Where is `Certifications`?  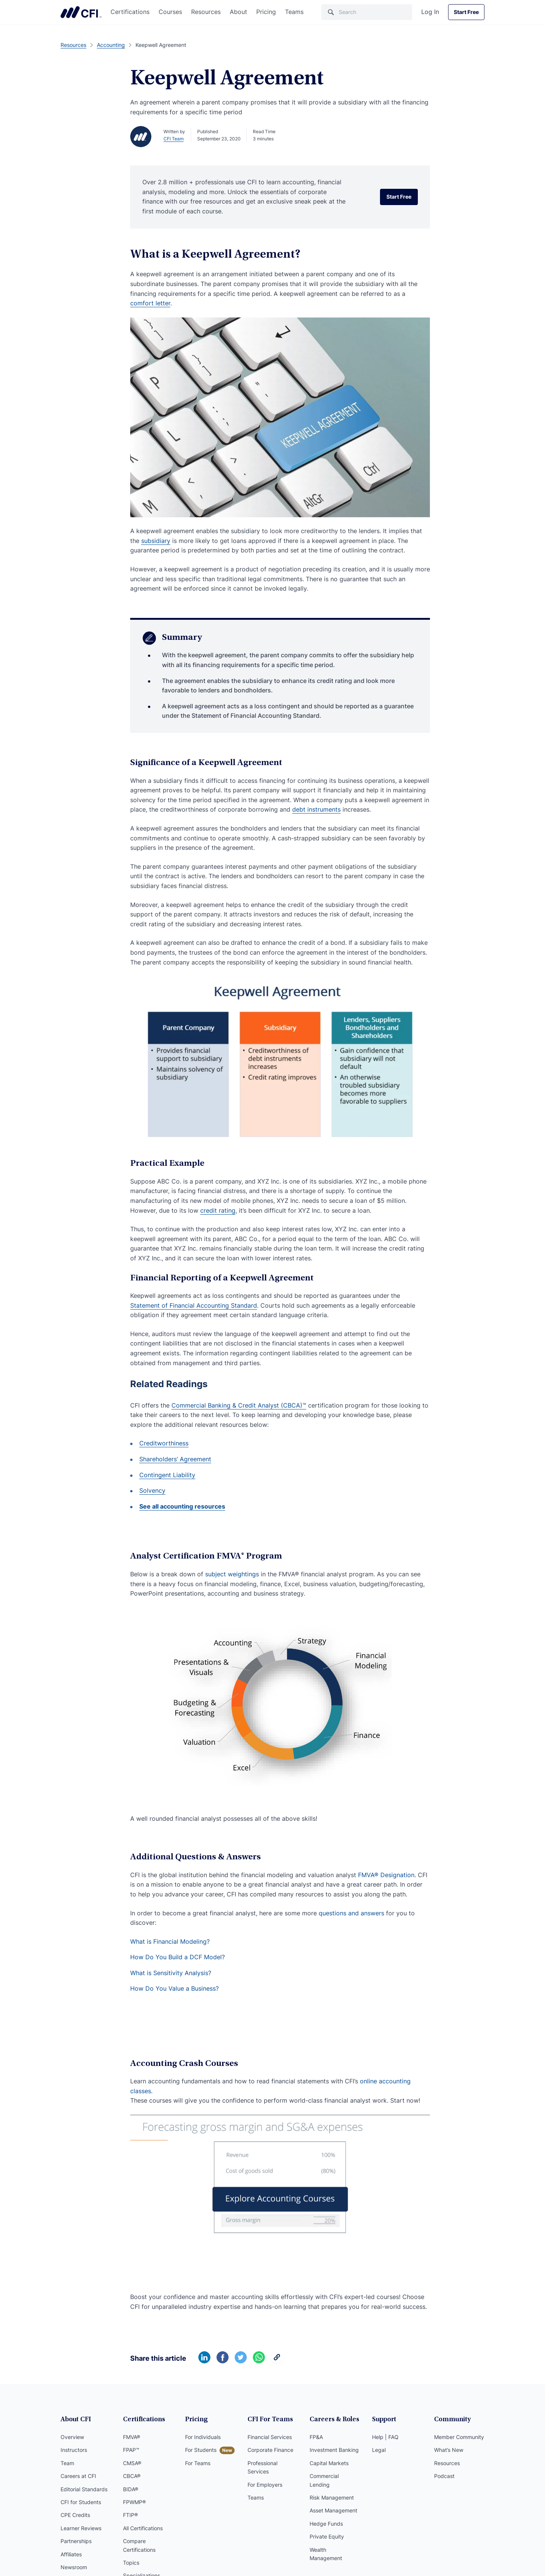 Certifications is located at coordinates (130, 12).